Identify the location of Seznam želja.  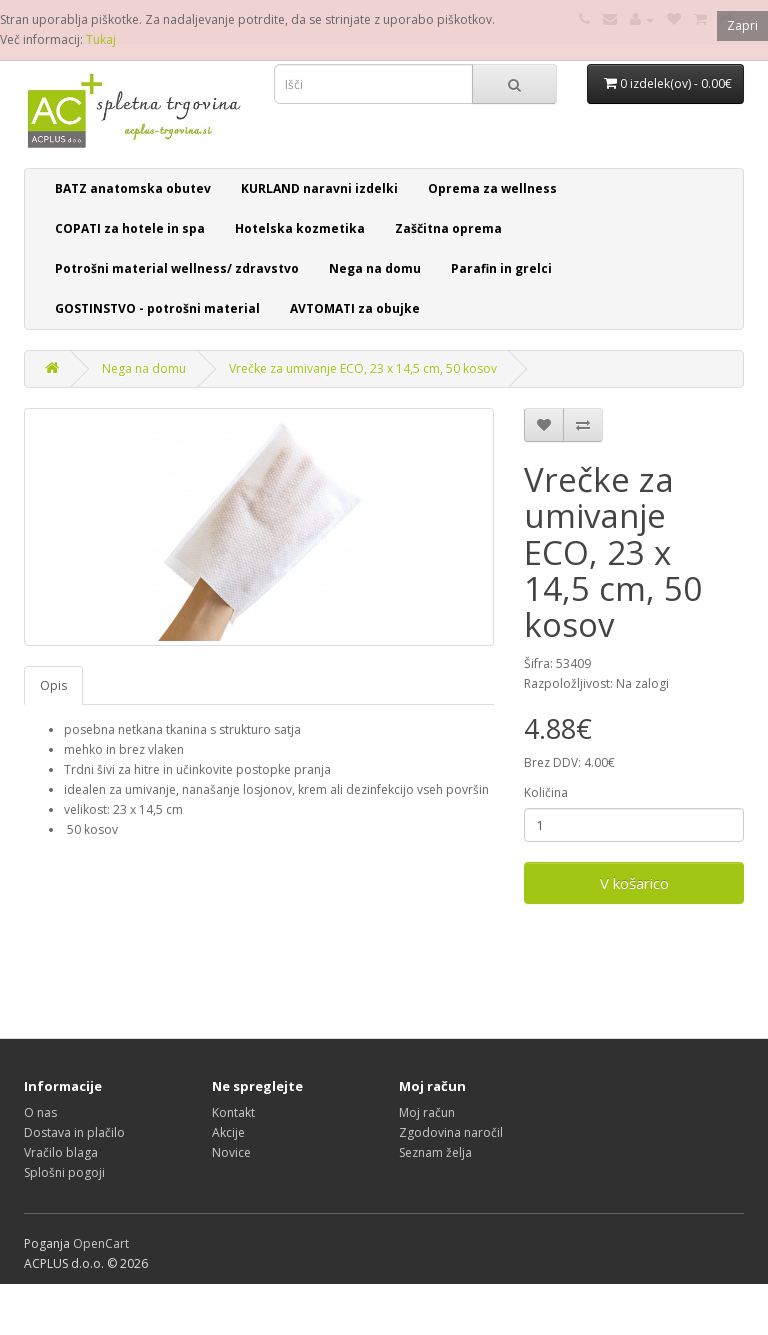
(435, 1152).